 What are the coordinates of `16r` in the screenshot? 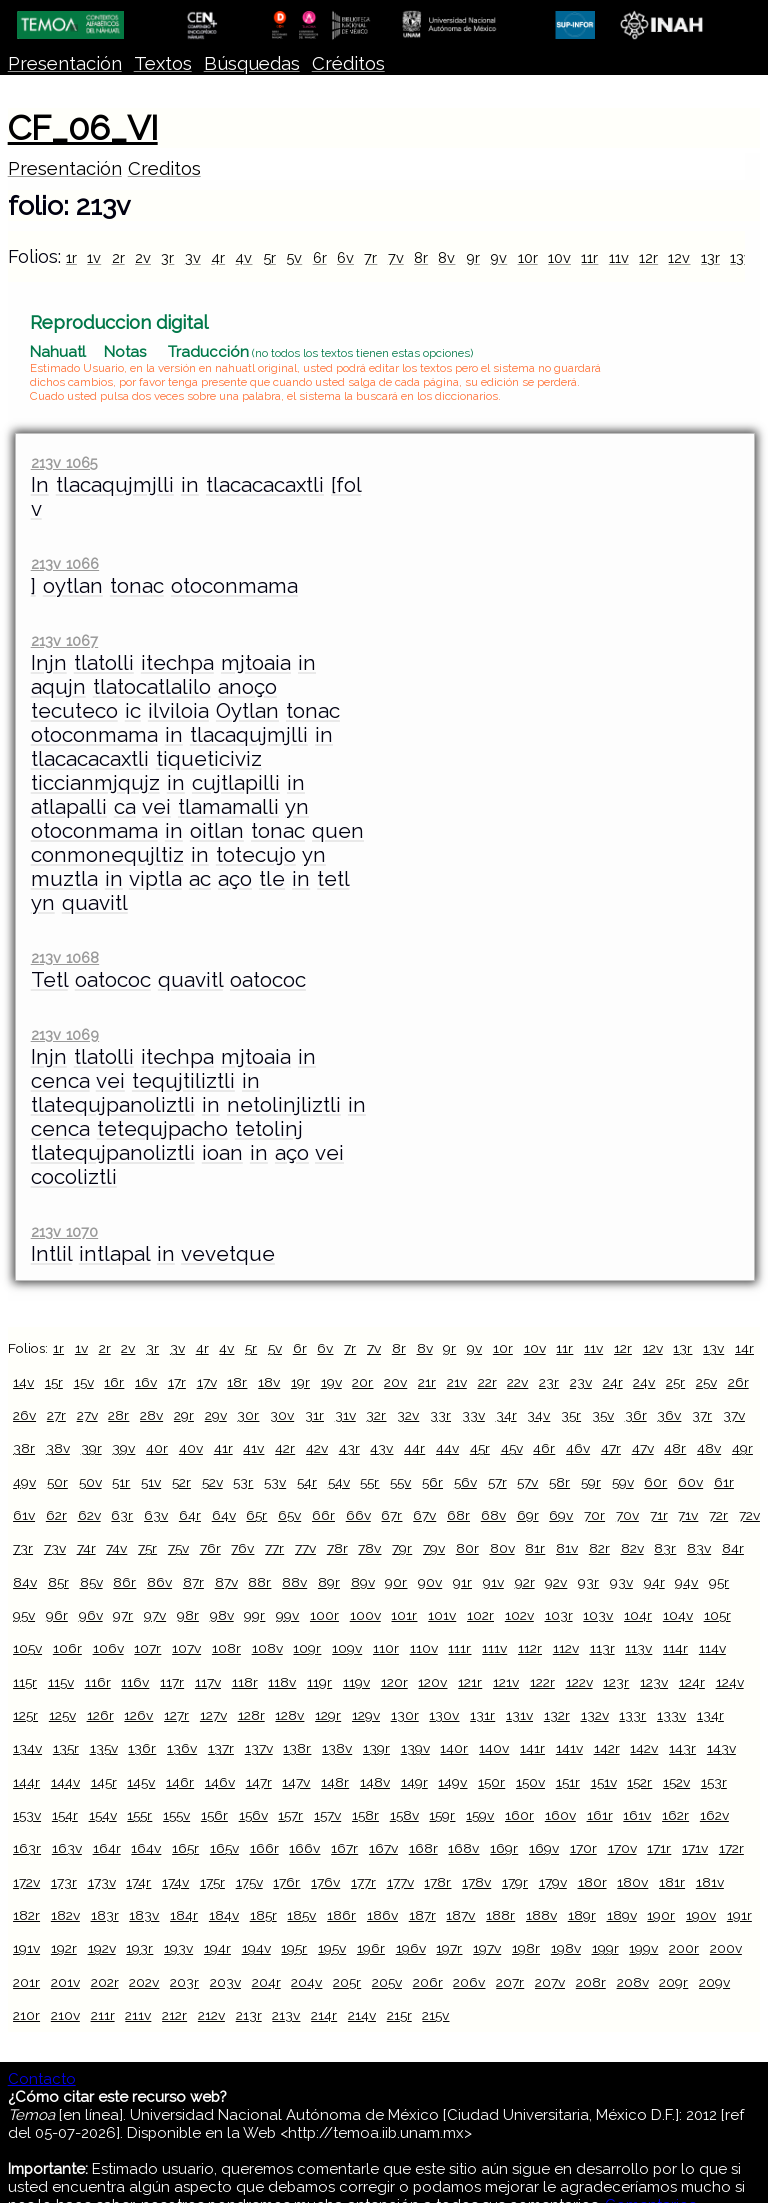 It's located at (114, 1382).